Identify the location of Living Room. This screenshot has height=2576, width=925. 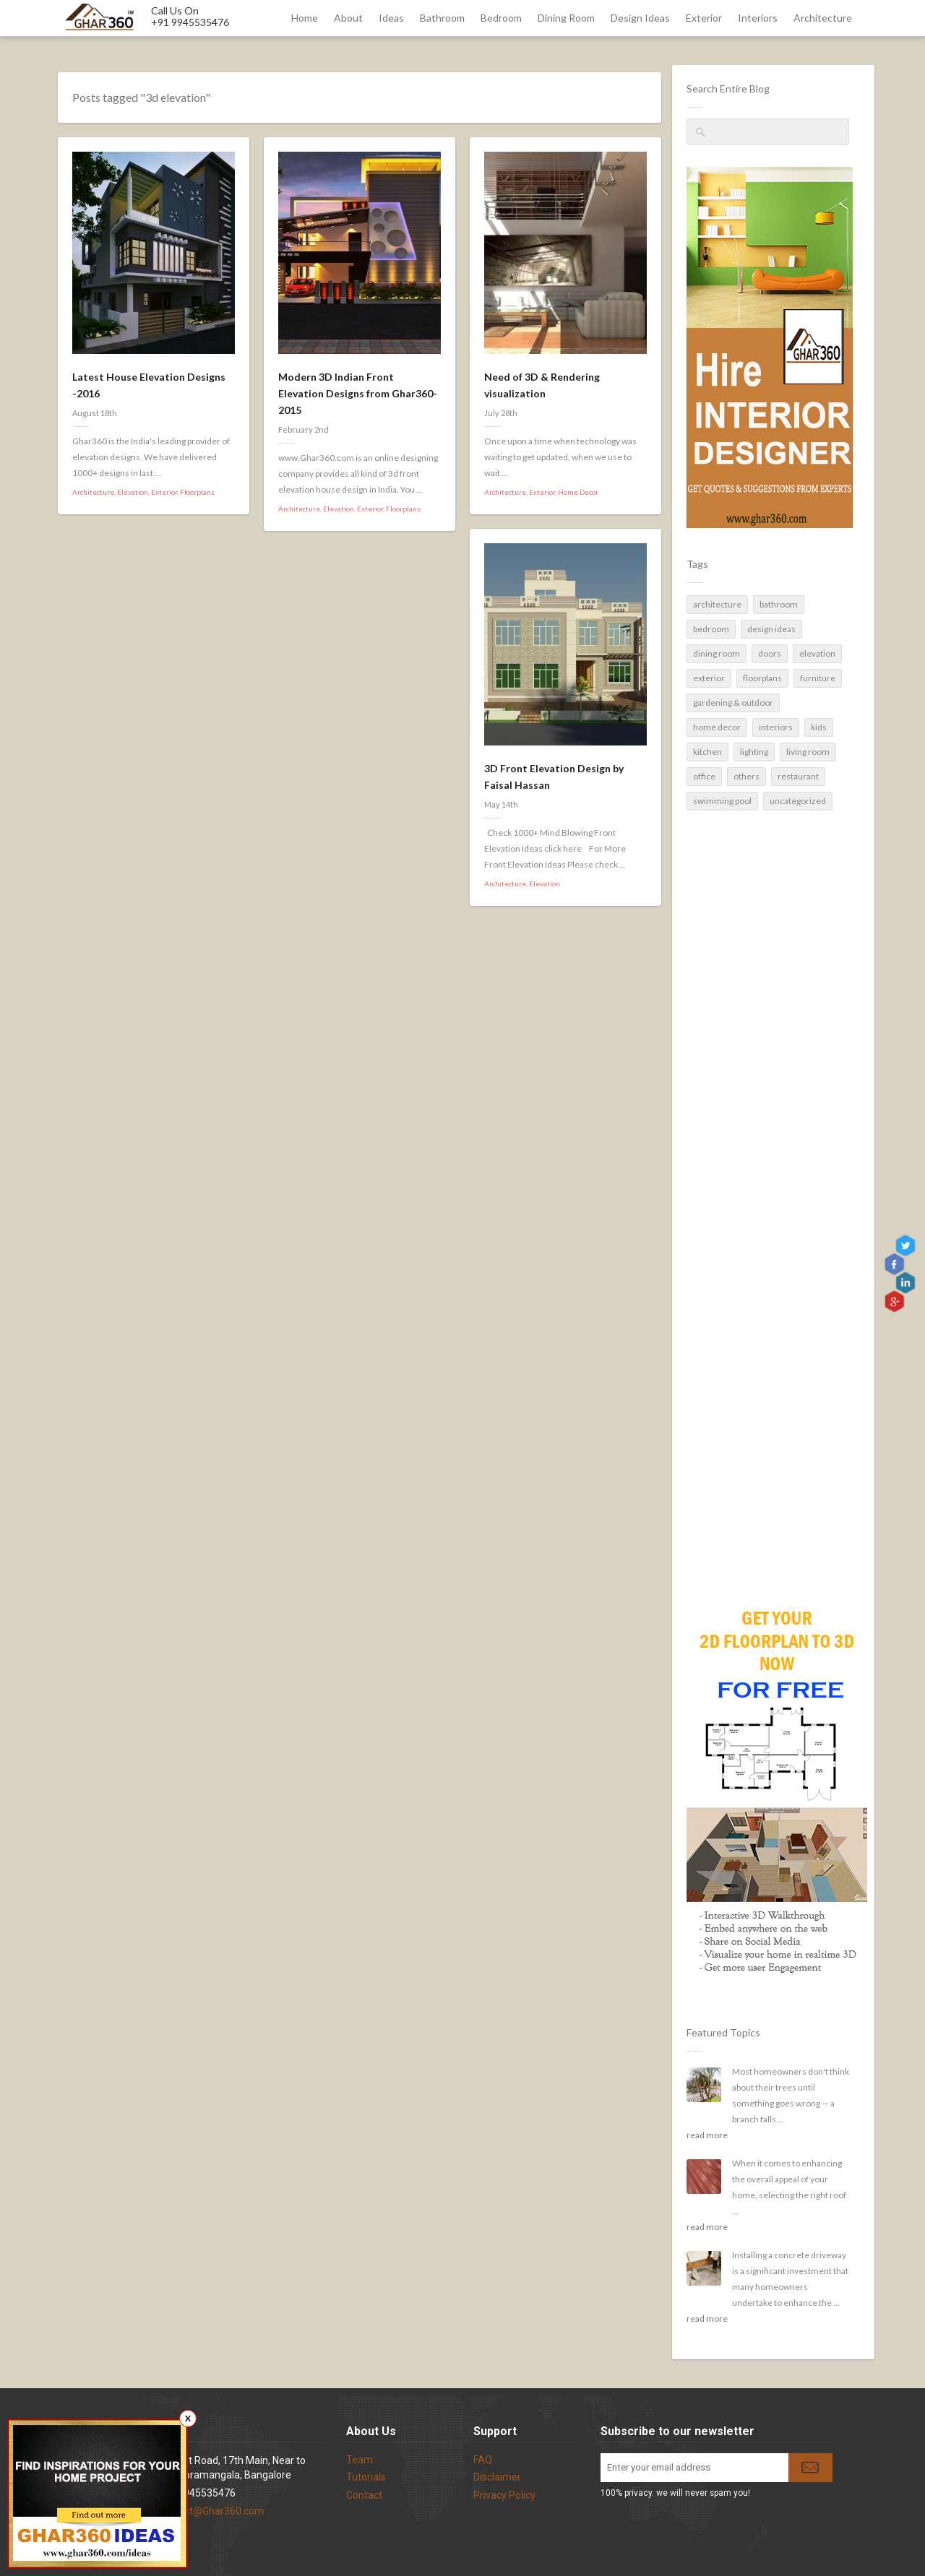
(808, 751).